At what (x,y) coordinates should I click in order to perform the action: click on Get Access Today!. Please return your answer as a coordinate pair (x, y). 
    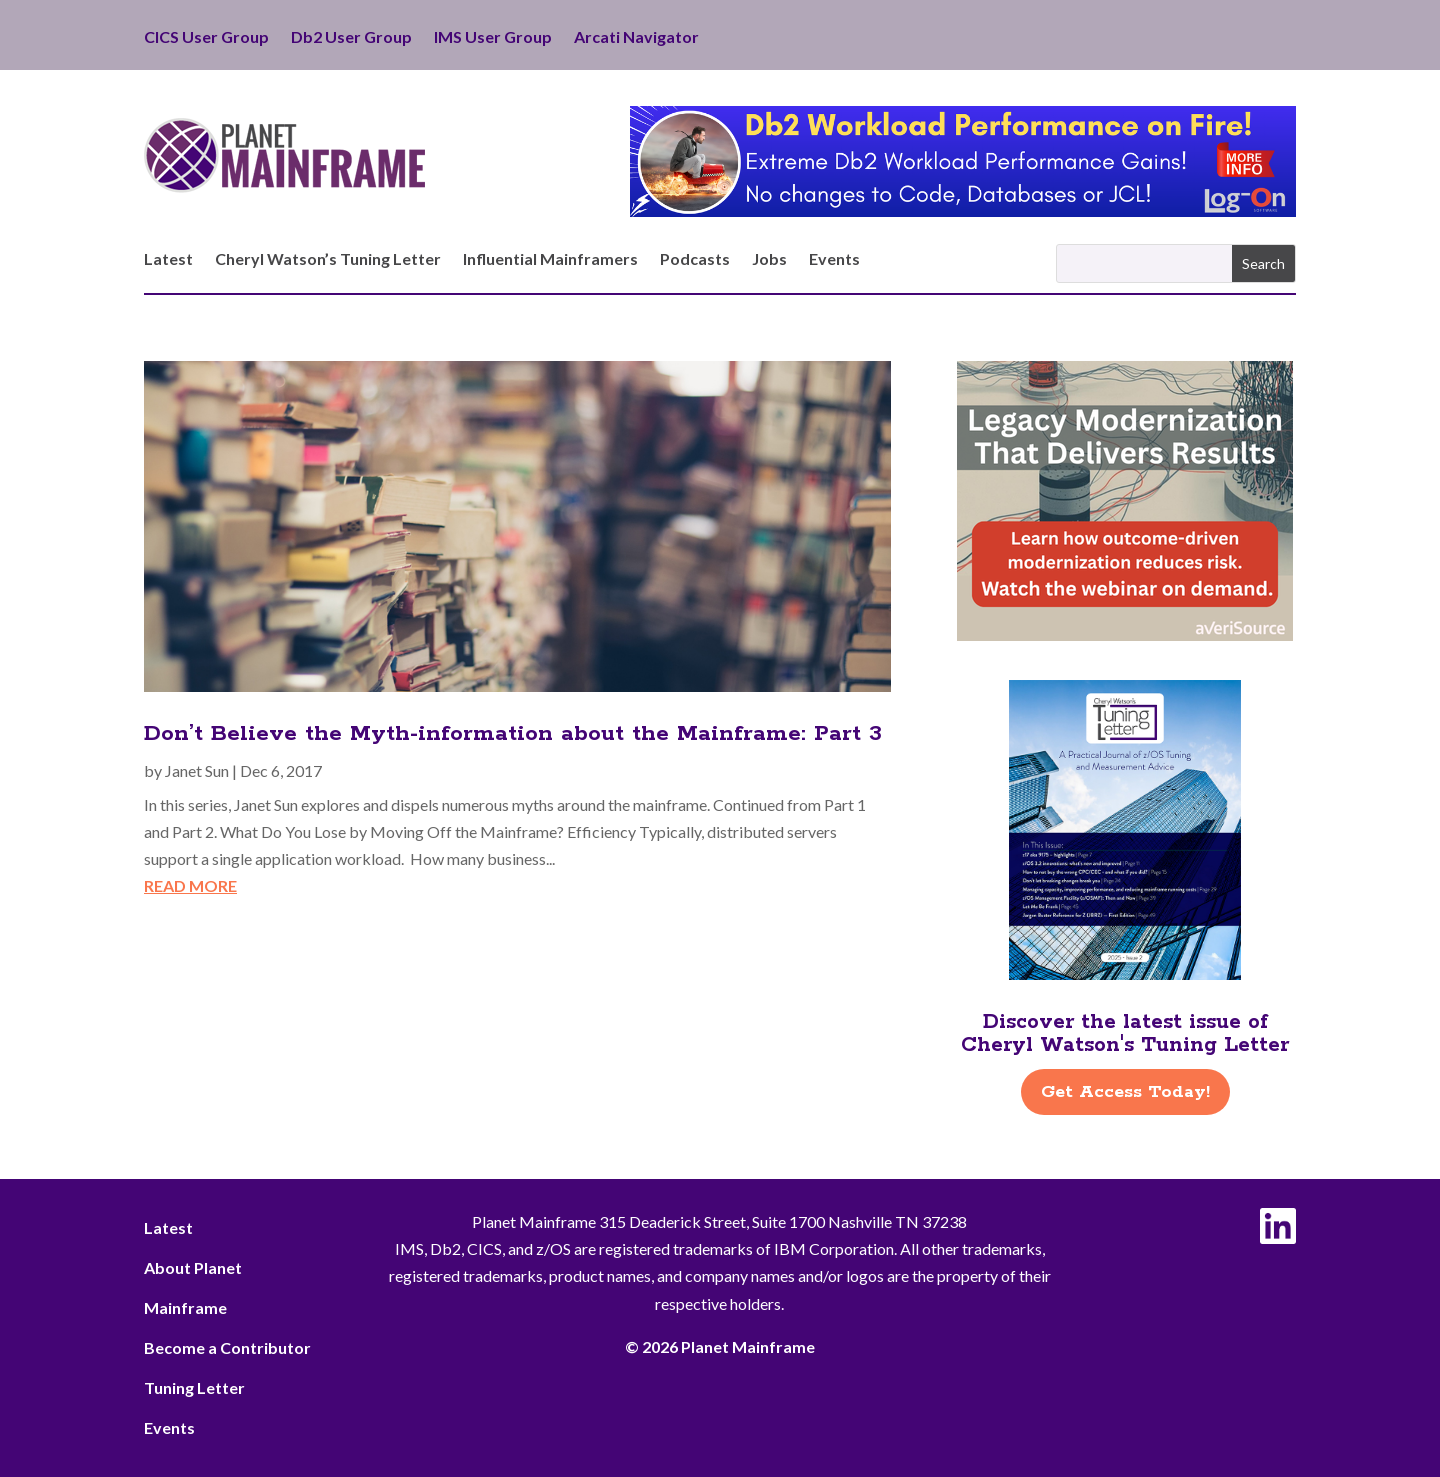
    Looking at the image, I should click on (1125, 1092).